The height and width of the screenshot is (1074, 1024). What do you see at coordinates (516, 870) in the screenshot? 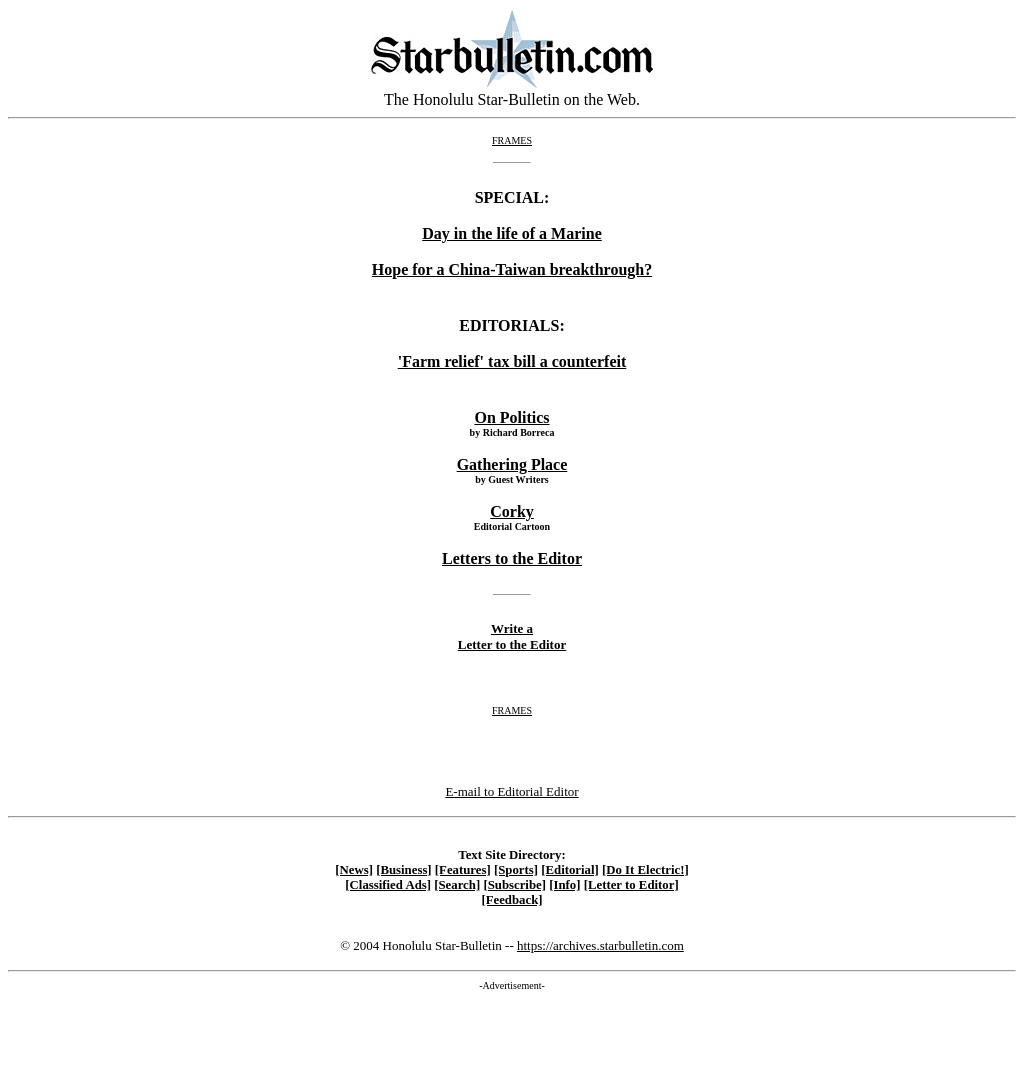
I see `[Sports]` at bounding box center [516, 870].